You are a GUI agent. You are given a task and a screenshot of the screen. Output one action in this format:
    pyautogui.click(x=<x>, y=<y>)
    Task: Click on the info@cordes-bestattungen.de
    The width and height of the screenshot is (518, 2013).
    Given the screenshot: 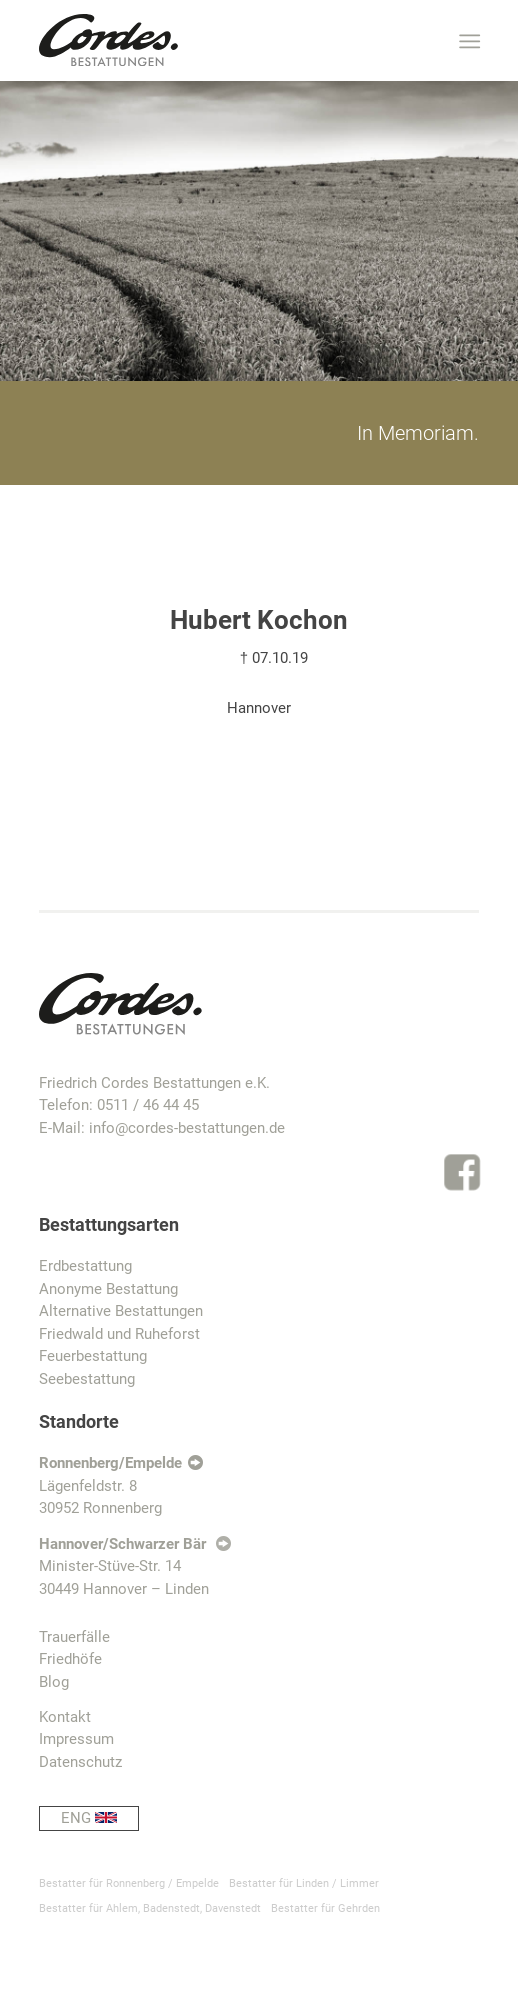 What is the action you would take?
    pyautogui.click(x=187, y=1128)
    